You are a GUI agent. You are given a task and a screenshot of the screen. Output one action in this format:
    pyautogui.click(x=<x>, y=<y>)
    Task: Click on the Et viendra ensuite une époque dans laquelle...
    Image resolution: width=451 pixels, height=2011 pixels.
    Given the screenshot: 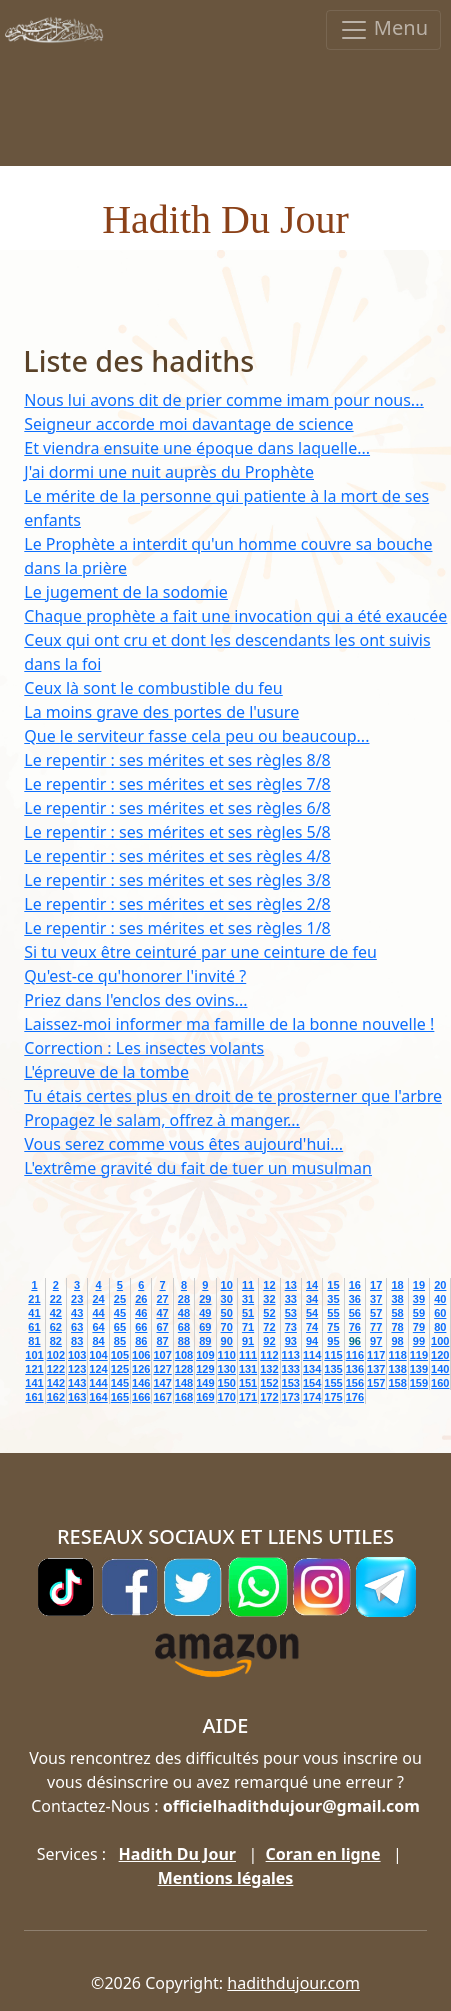 What is the action you would take?
    pyautogui.click(x=197, y=448)
    